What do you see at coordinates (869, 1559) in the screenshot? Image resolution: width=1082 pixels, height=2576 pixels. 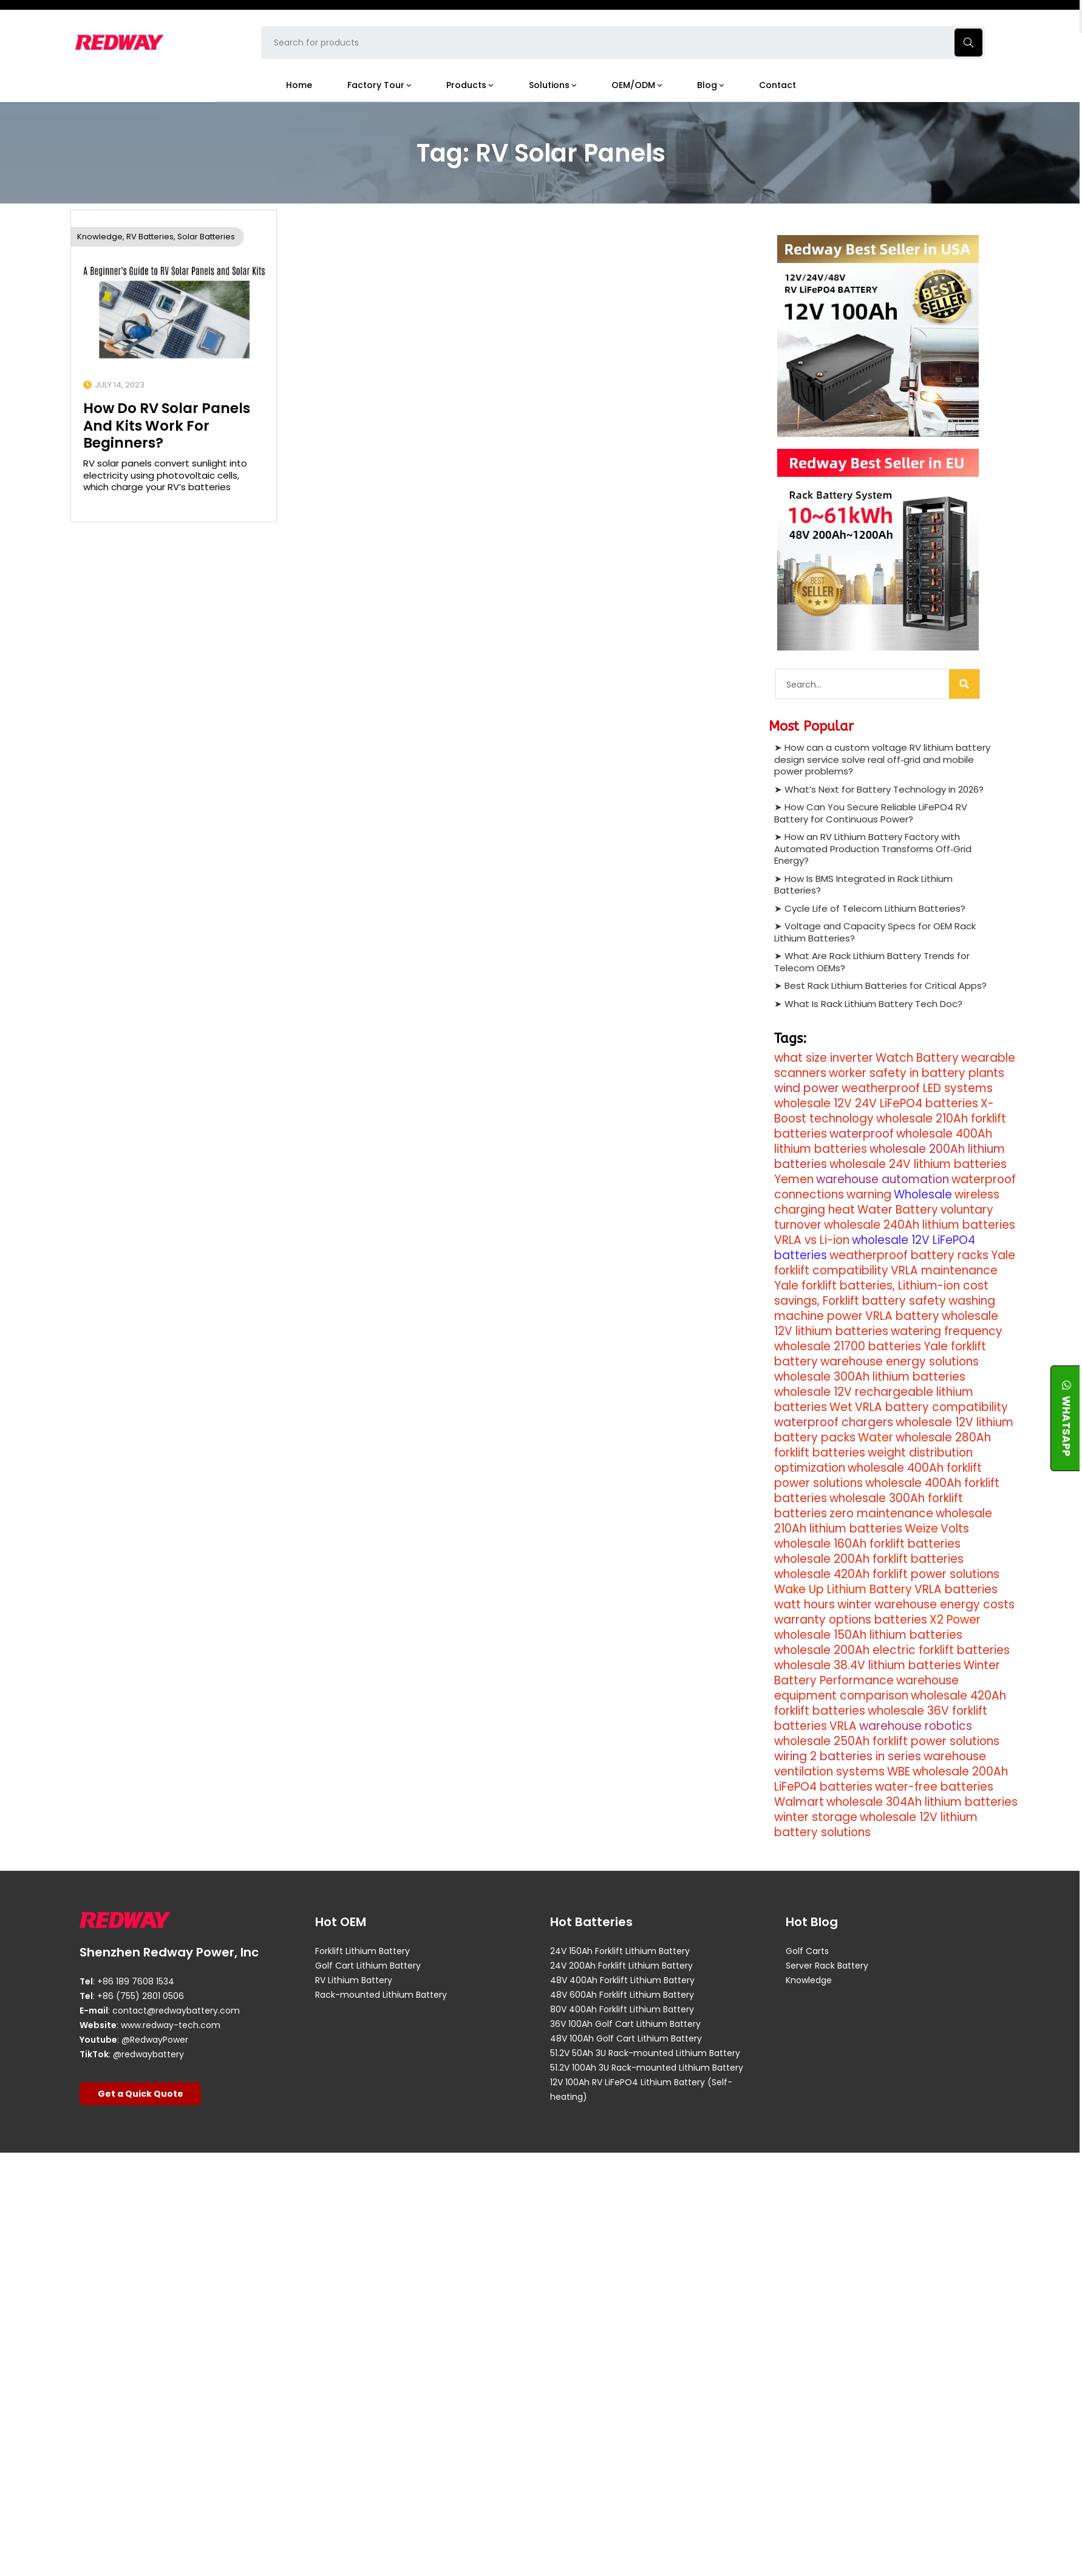 I see `wholesale 200Ah forklift batteries` at bounding box center [869, 1559].